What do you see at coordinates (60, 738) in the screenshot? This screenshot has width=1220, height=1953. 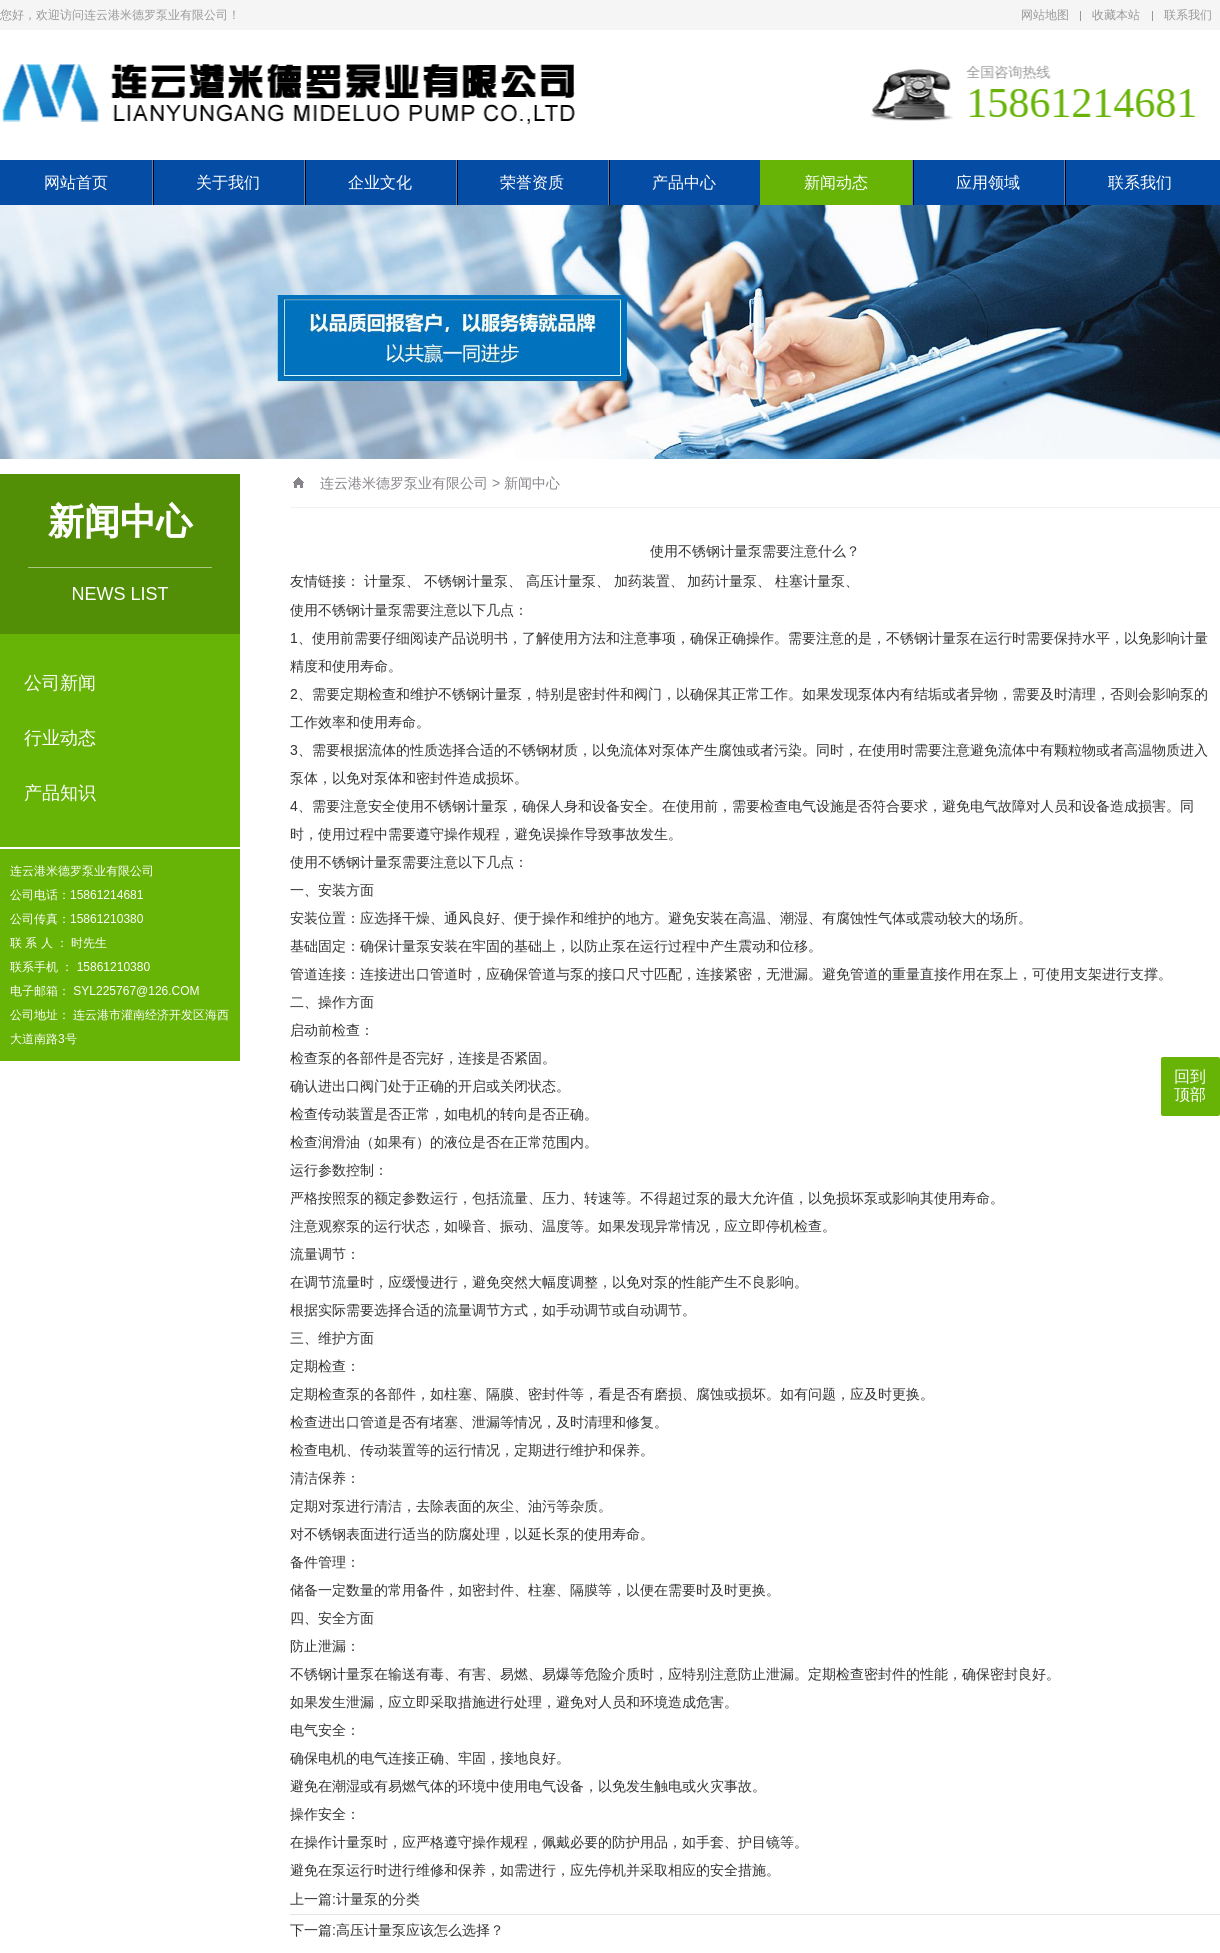 I see `行业动态` at bounding box center [60, 738].